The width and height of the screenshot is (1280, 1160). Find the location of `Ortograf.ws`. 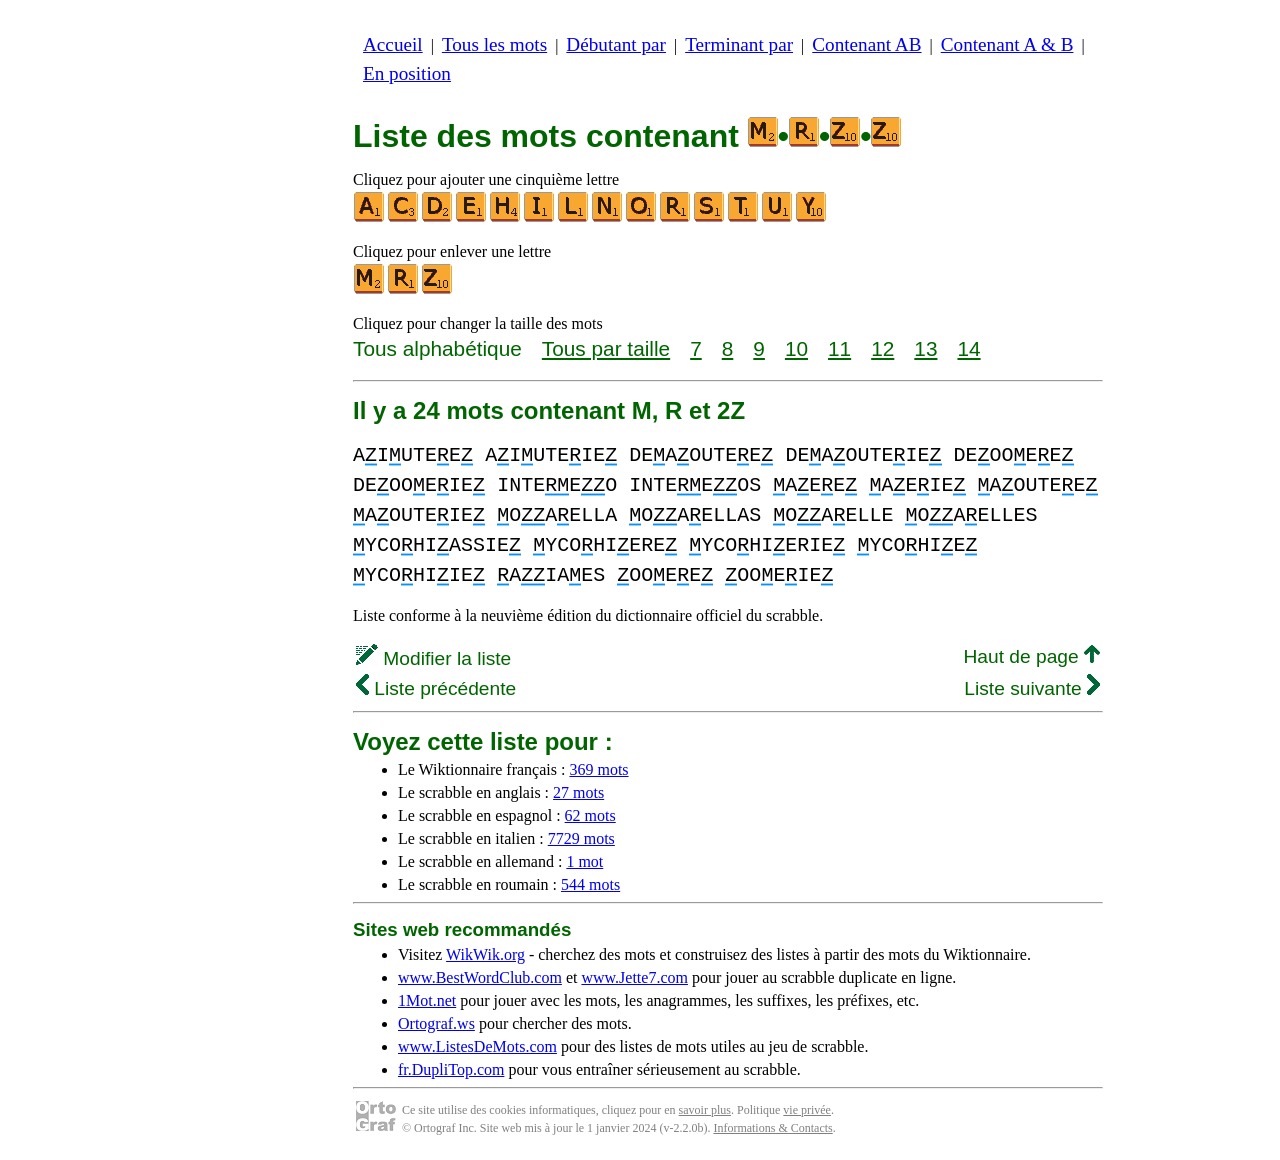

Ortograf.ws is located at coordinates (436, 1023).